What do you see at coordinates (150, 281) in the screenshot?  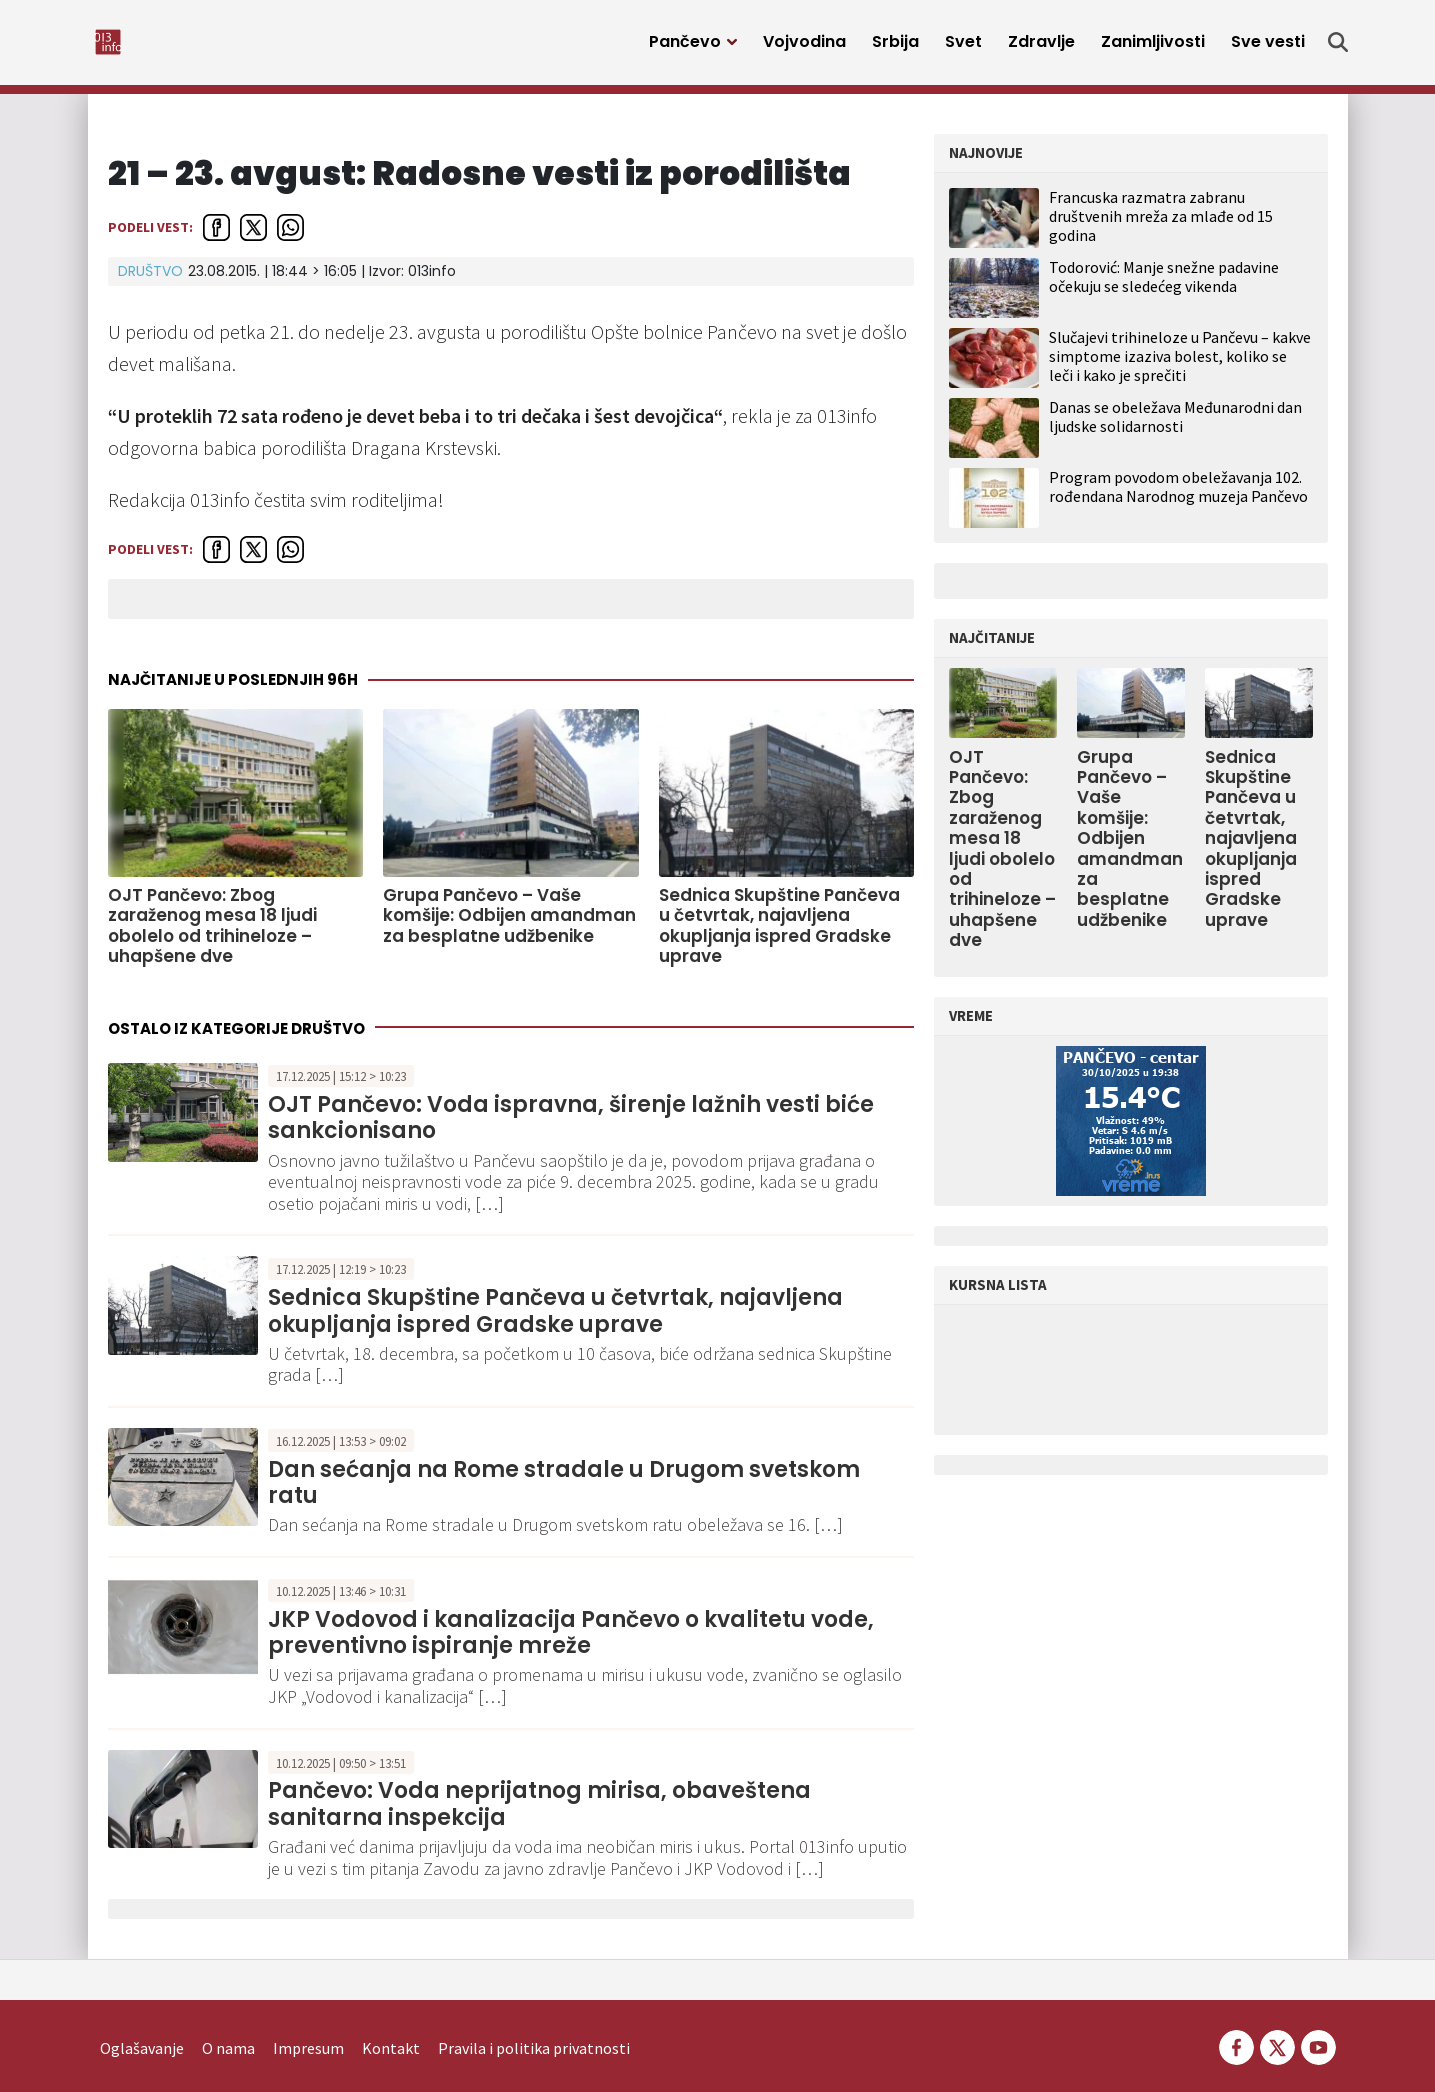 I see `Društvo` at bounding box center [150, 281].